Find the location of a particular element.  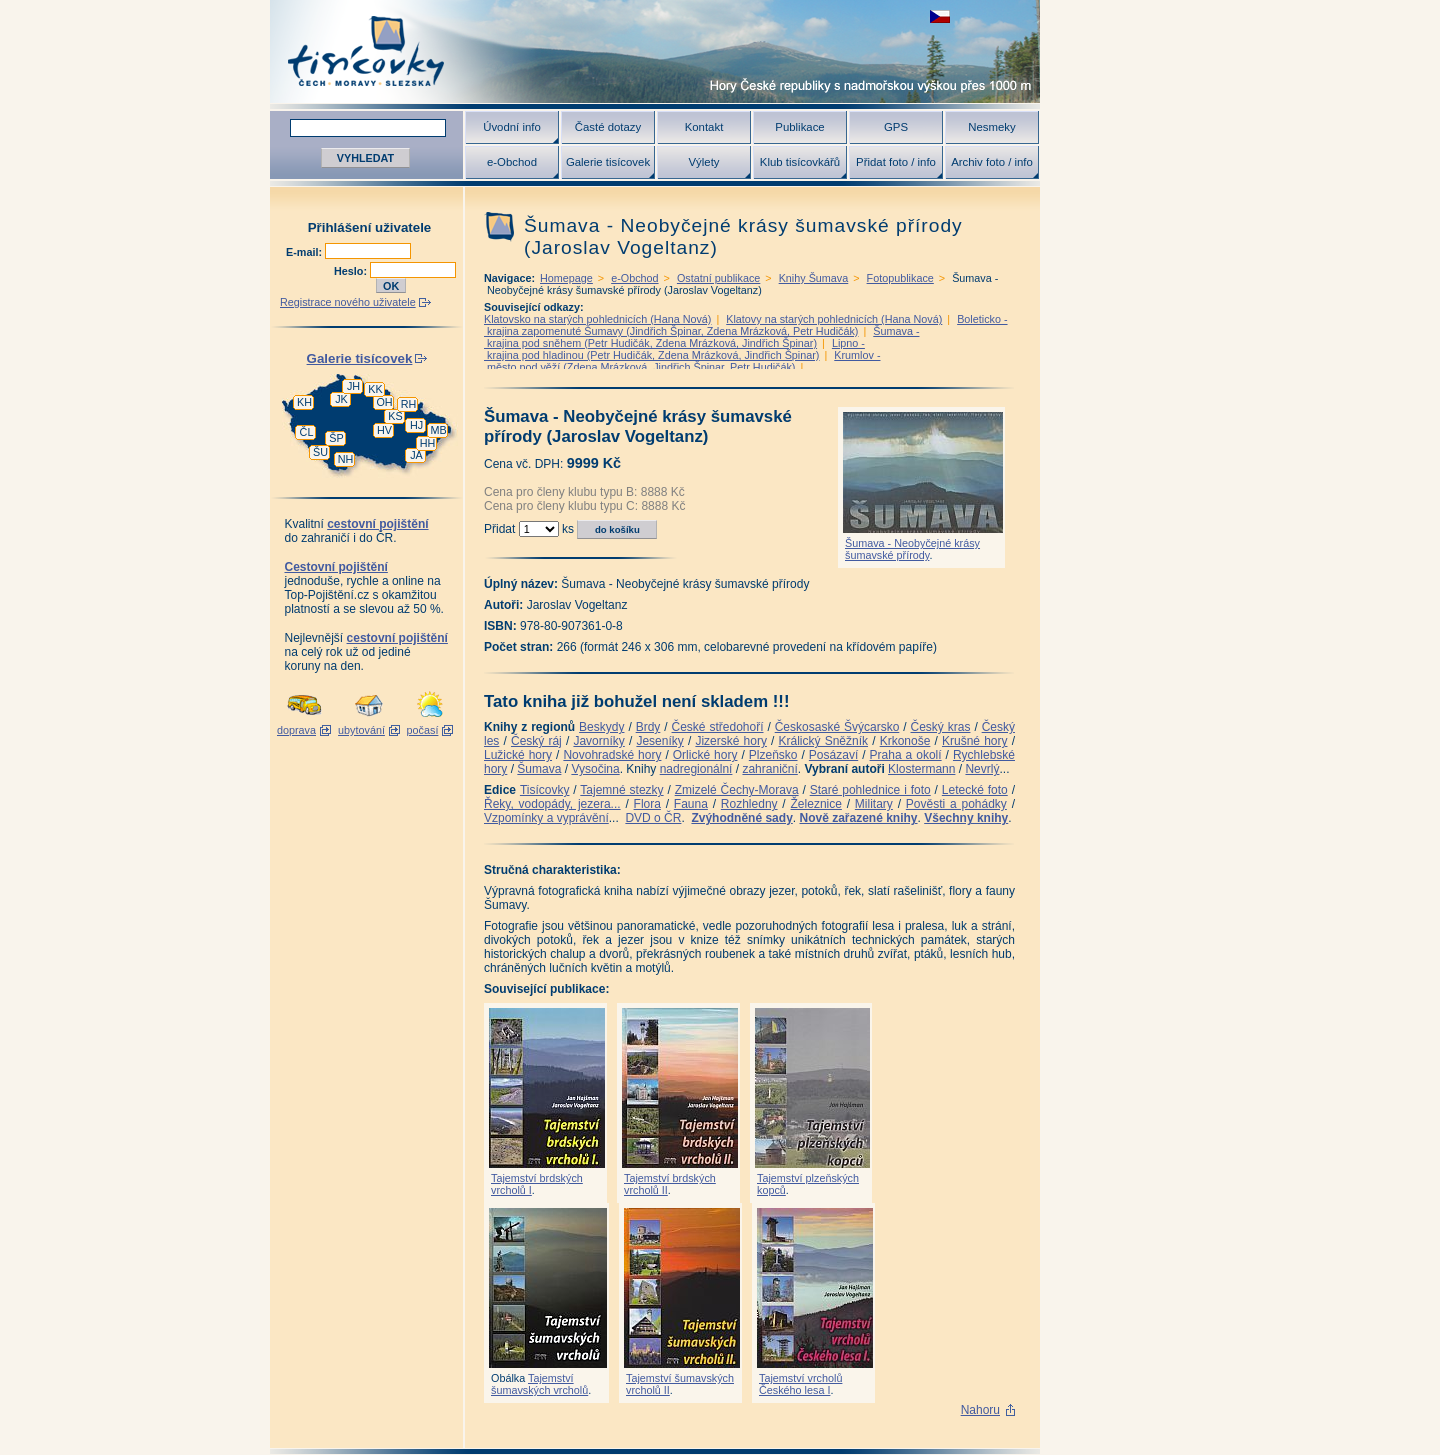

Military is located at coordinates (874, 804).